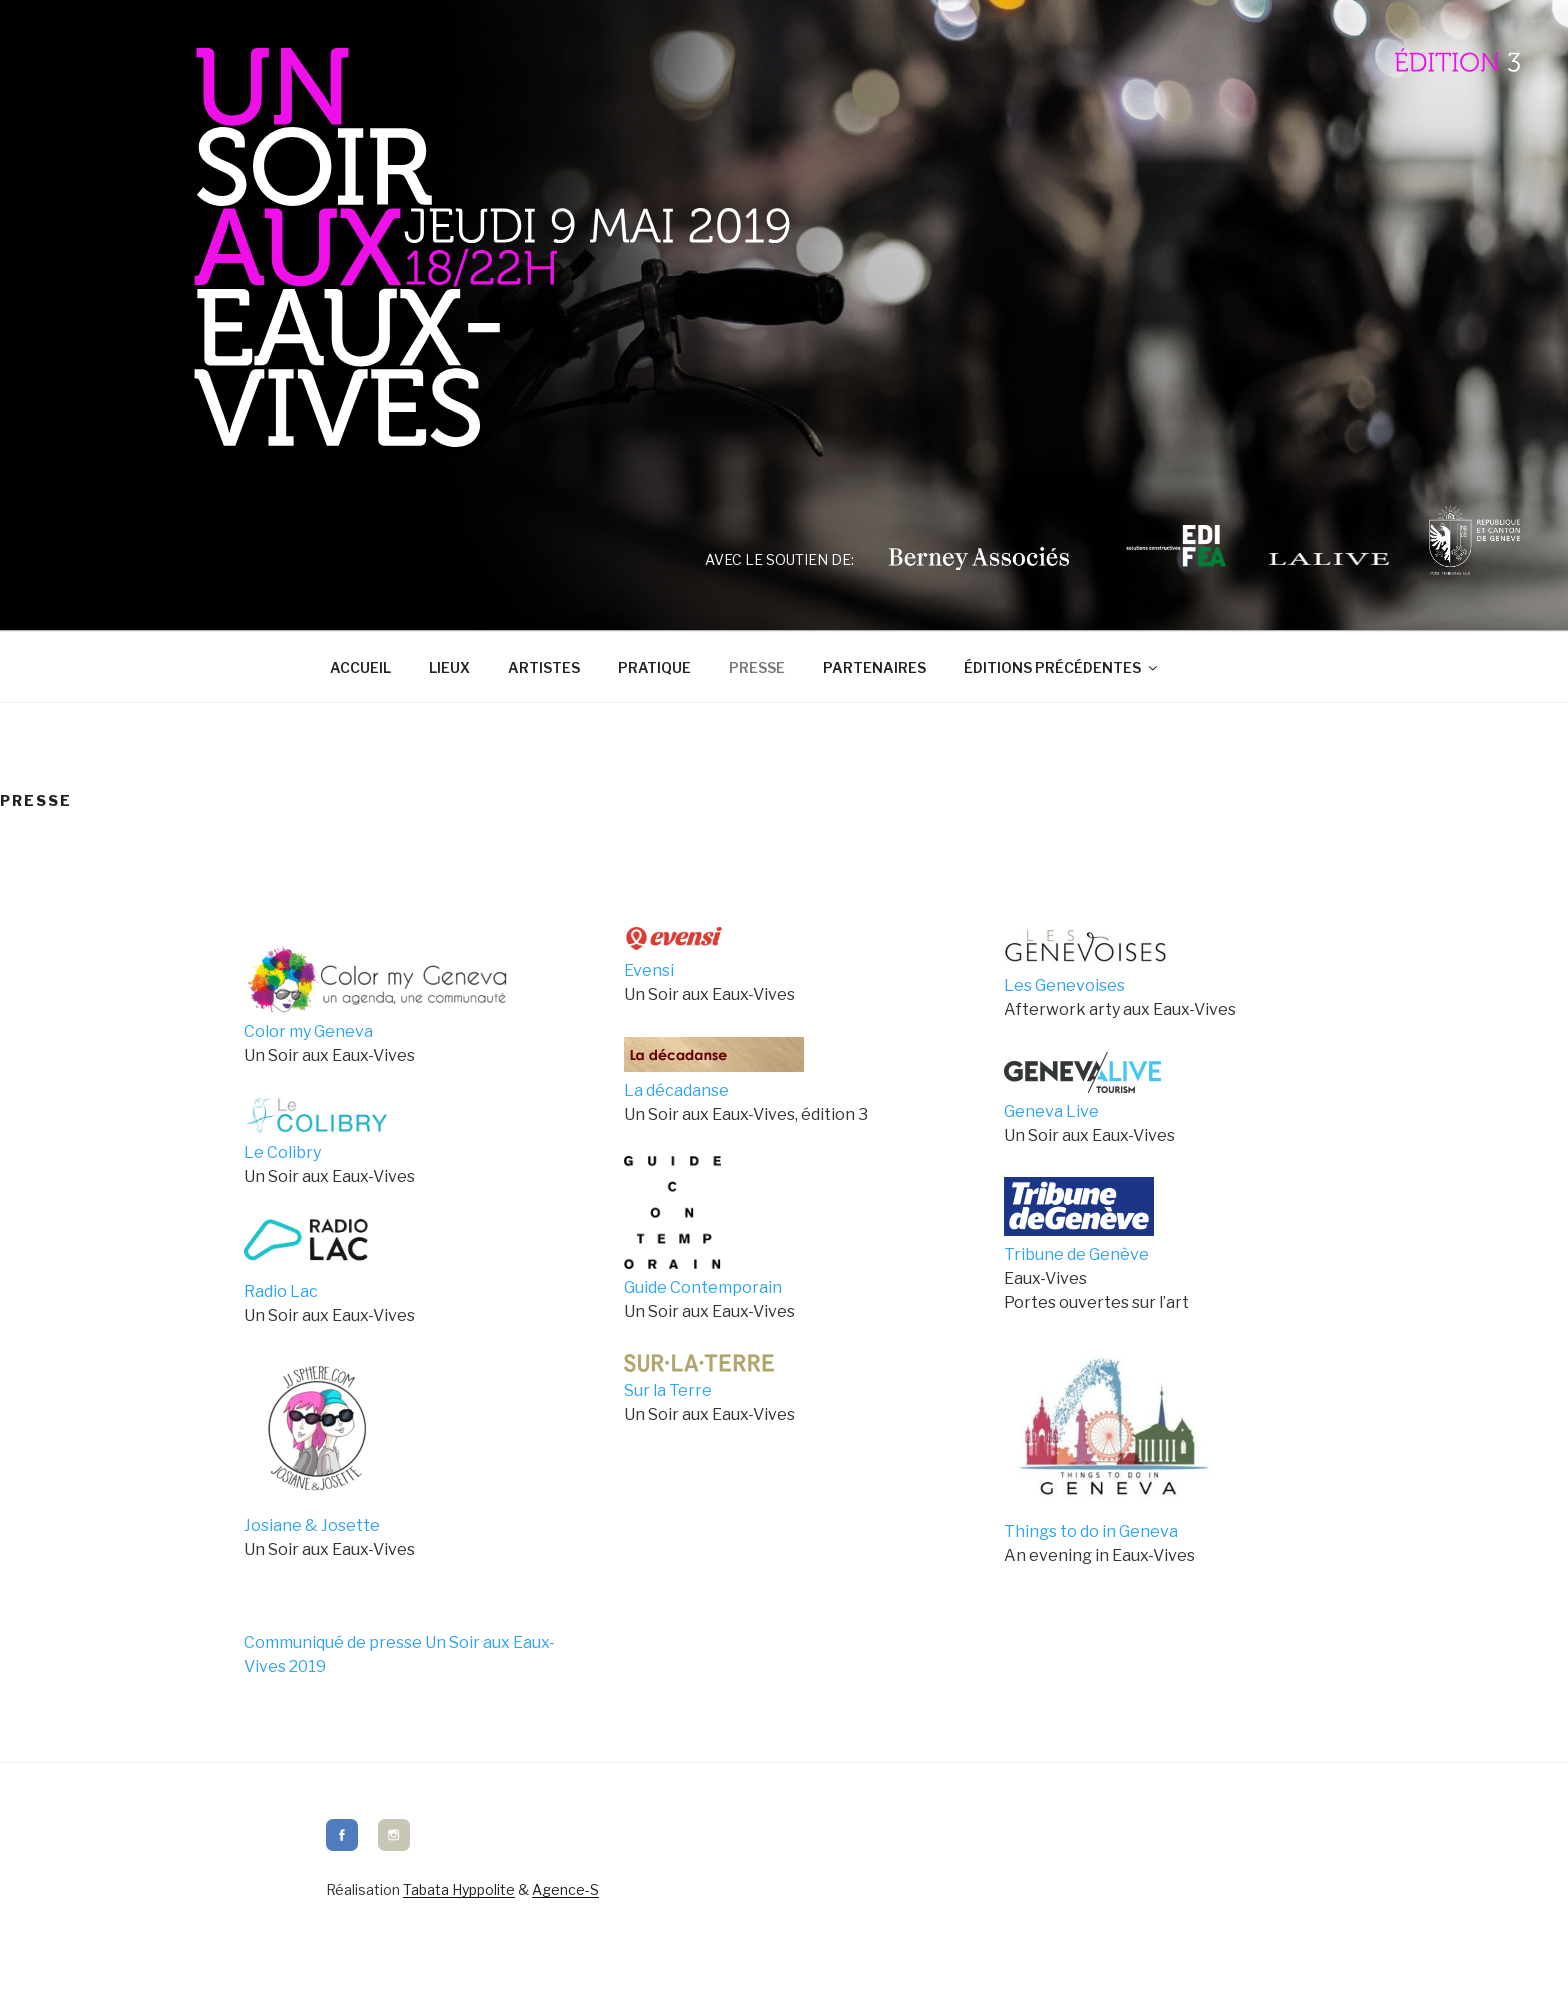 This screenshot has width=1568, height=1992. I want to click on La décadanse, so click(676, 1090).